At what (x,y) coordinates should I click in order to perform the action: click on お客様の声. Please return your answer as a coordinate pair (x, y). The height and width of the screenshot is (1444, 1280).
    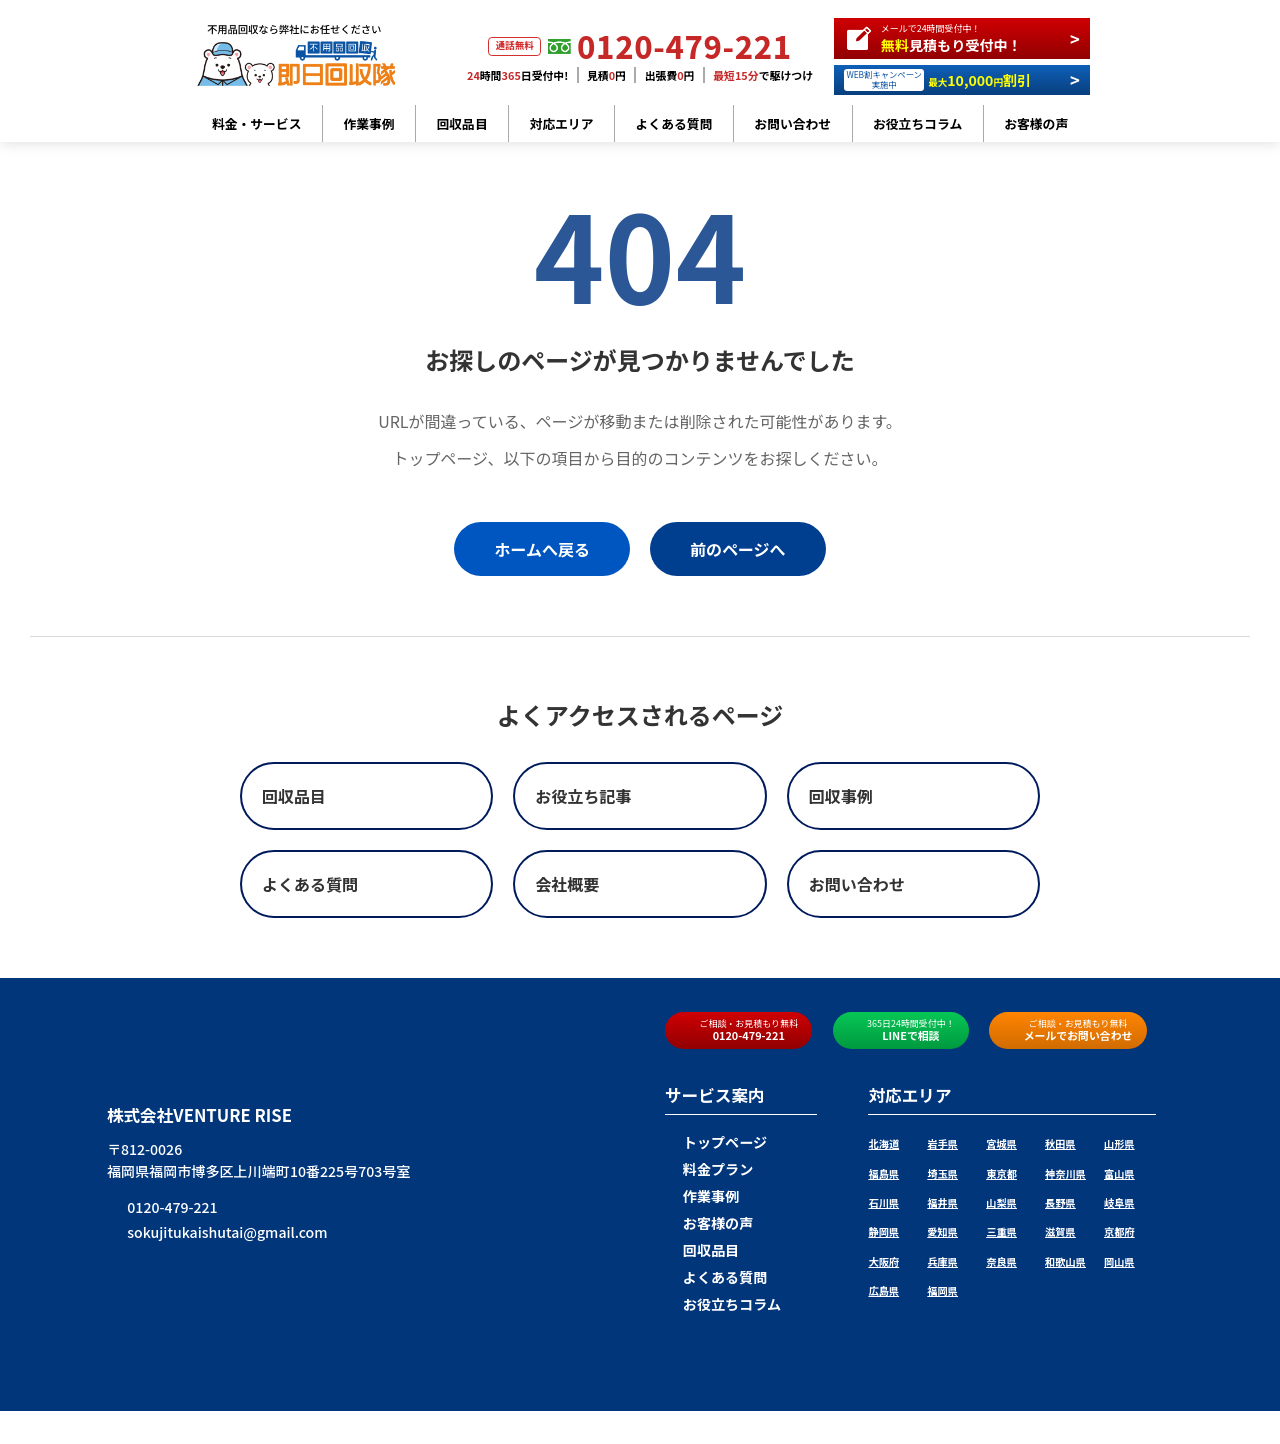
    Looking at the image, I should click on (1036, 123).